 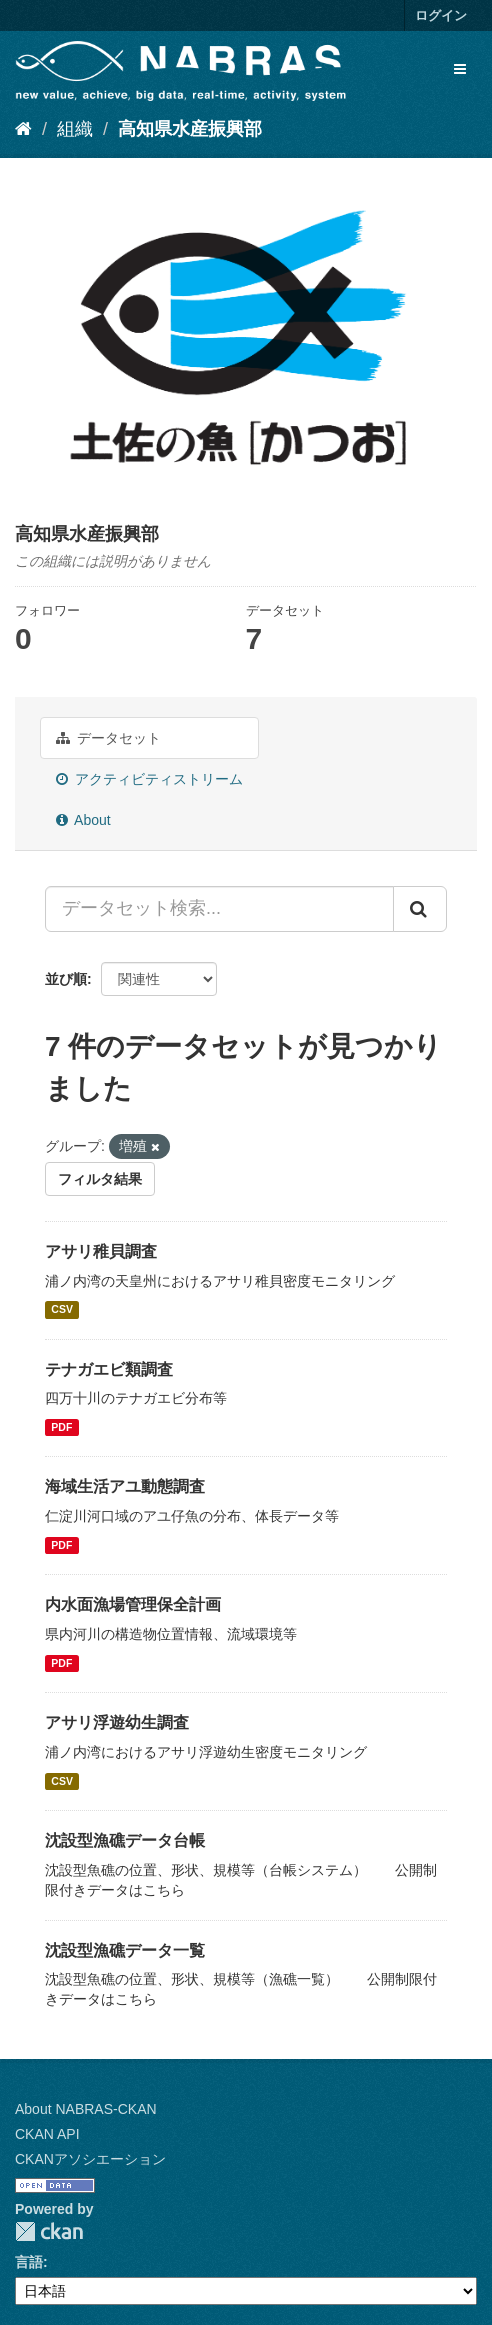 What do you see at coordinates (83, 820) in the screenshot?
I see `About` at bounding box center [83, 820].